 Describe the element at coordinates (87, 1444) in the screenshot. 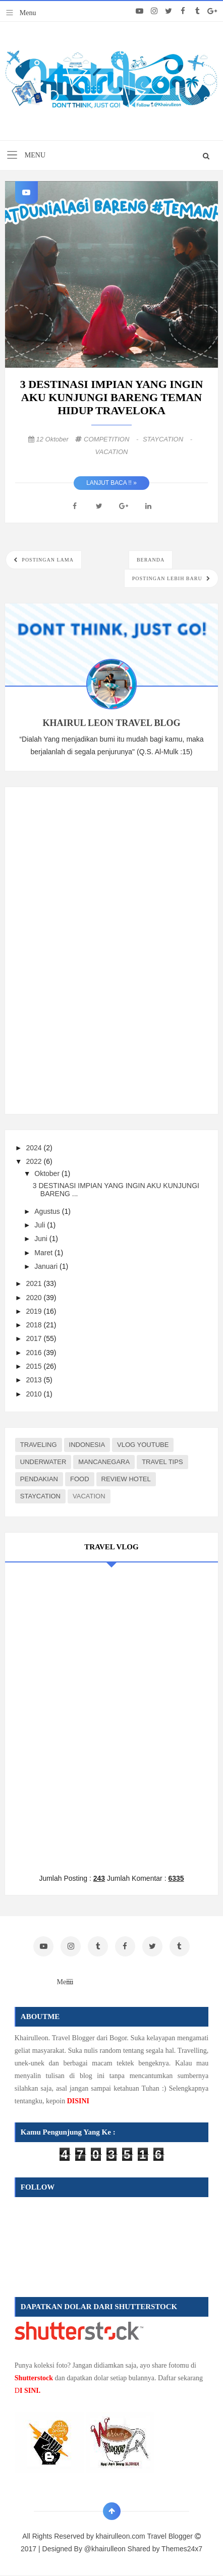

I see `INDONESIA` at that location.